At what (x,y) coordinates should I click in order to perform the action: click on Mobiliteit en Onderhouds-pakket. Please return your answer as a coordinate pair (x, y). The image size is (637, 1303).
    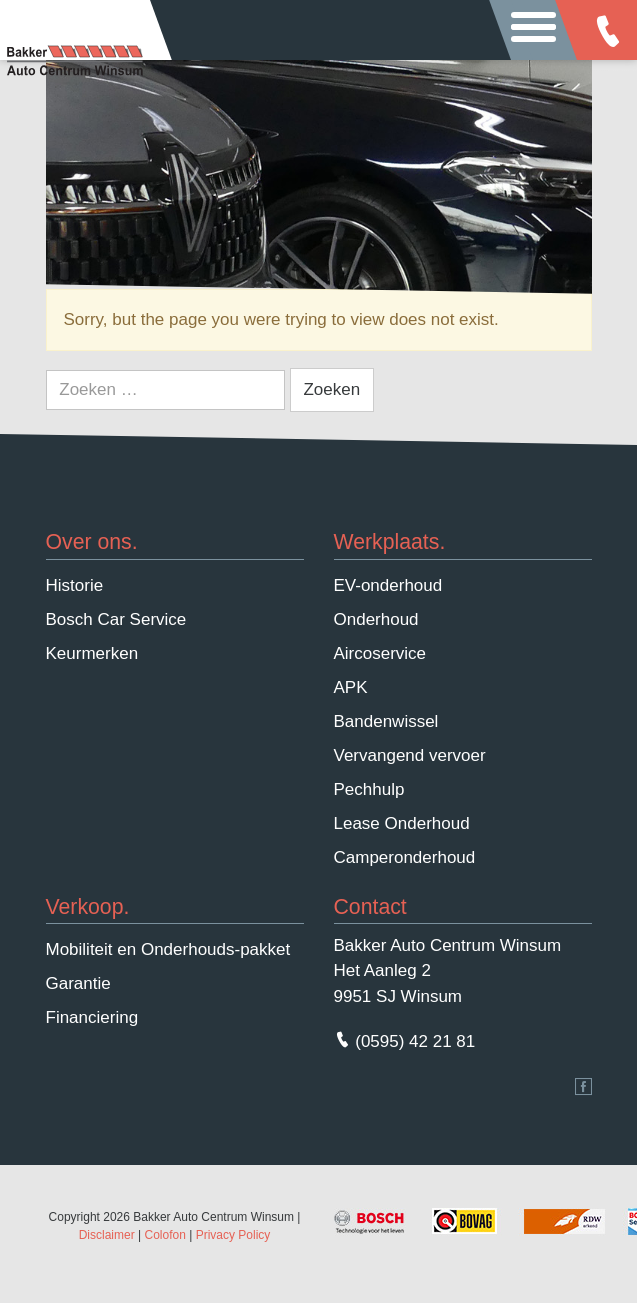
    Looking at the image, I should click on (168, 949).